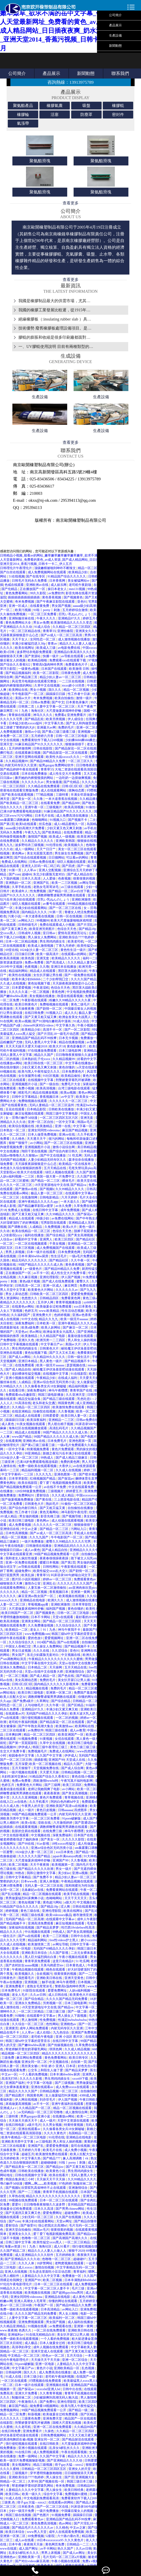  Describe the element at coordinates (19, 689) in the screenshot. I see `欧美网站在线` at that location.